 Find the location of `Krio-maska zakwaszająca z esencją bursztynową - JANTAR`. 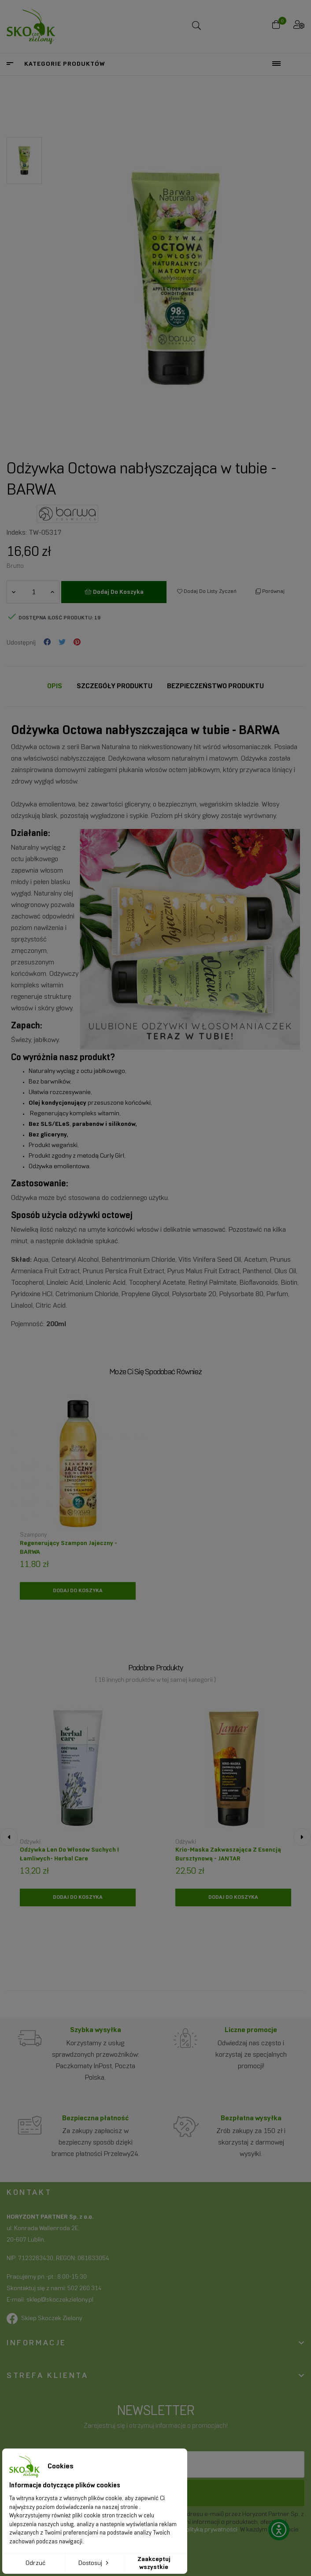

Krio-maska zakwaszająca z esencją bursztynową - JANTAR is located at coordinates (228, 1854).